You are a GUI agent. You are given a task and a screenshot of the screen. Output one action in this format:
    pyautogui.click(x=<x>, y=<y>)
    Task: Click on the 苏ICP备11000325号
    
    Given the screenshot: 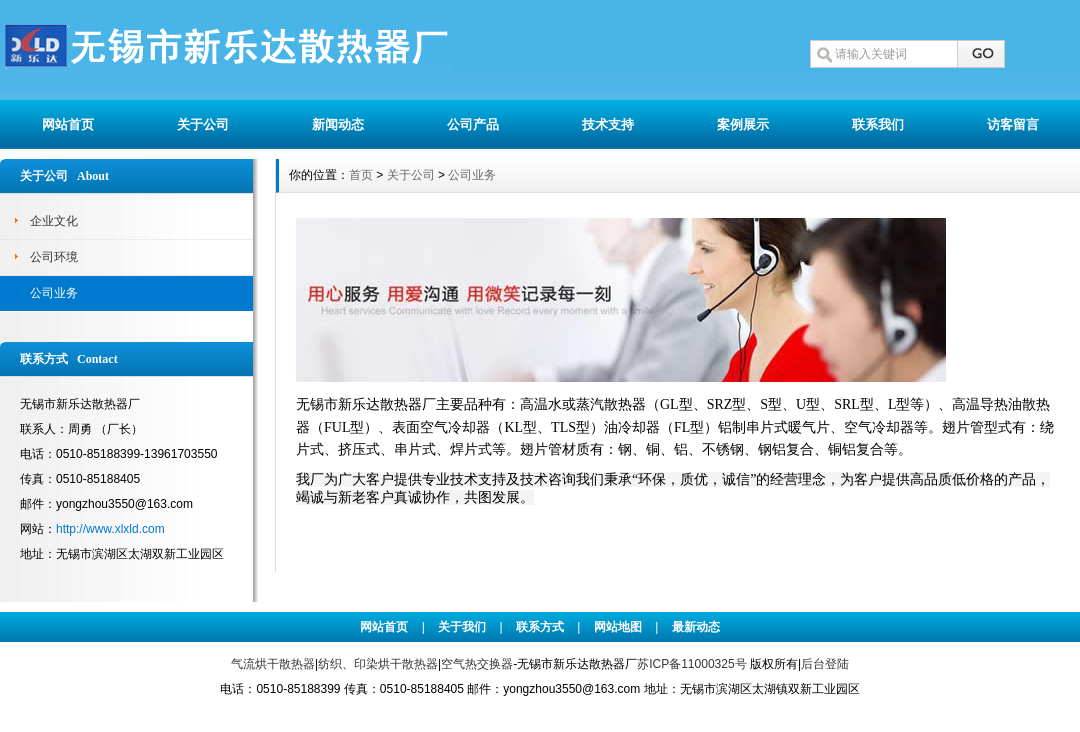 What is the action you would take?
    pyautogui.click(x=691, y=664)
    